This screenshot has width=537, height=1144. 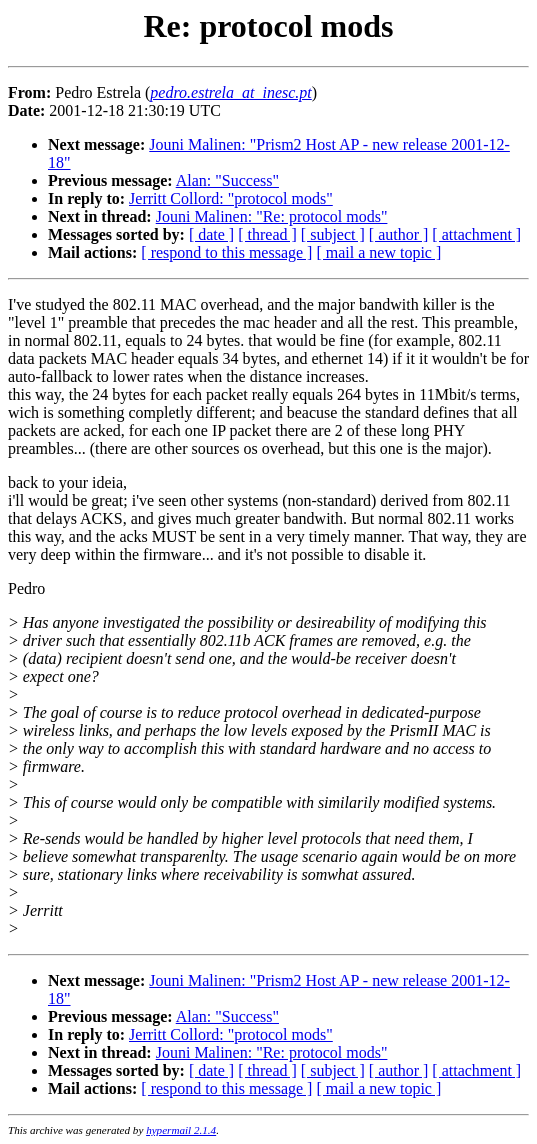 What do you see at coordinates (211, 234) in the screenshot?
I see `[ date ]` at bounding box center [211, 234].